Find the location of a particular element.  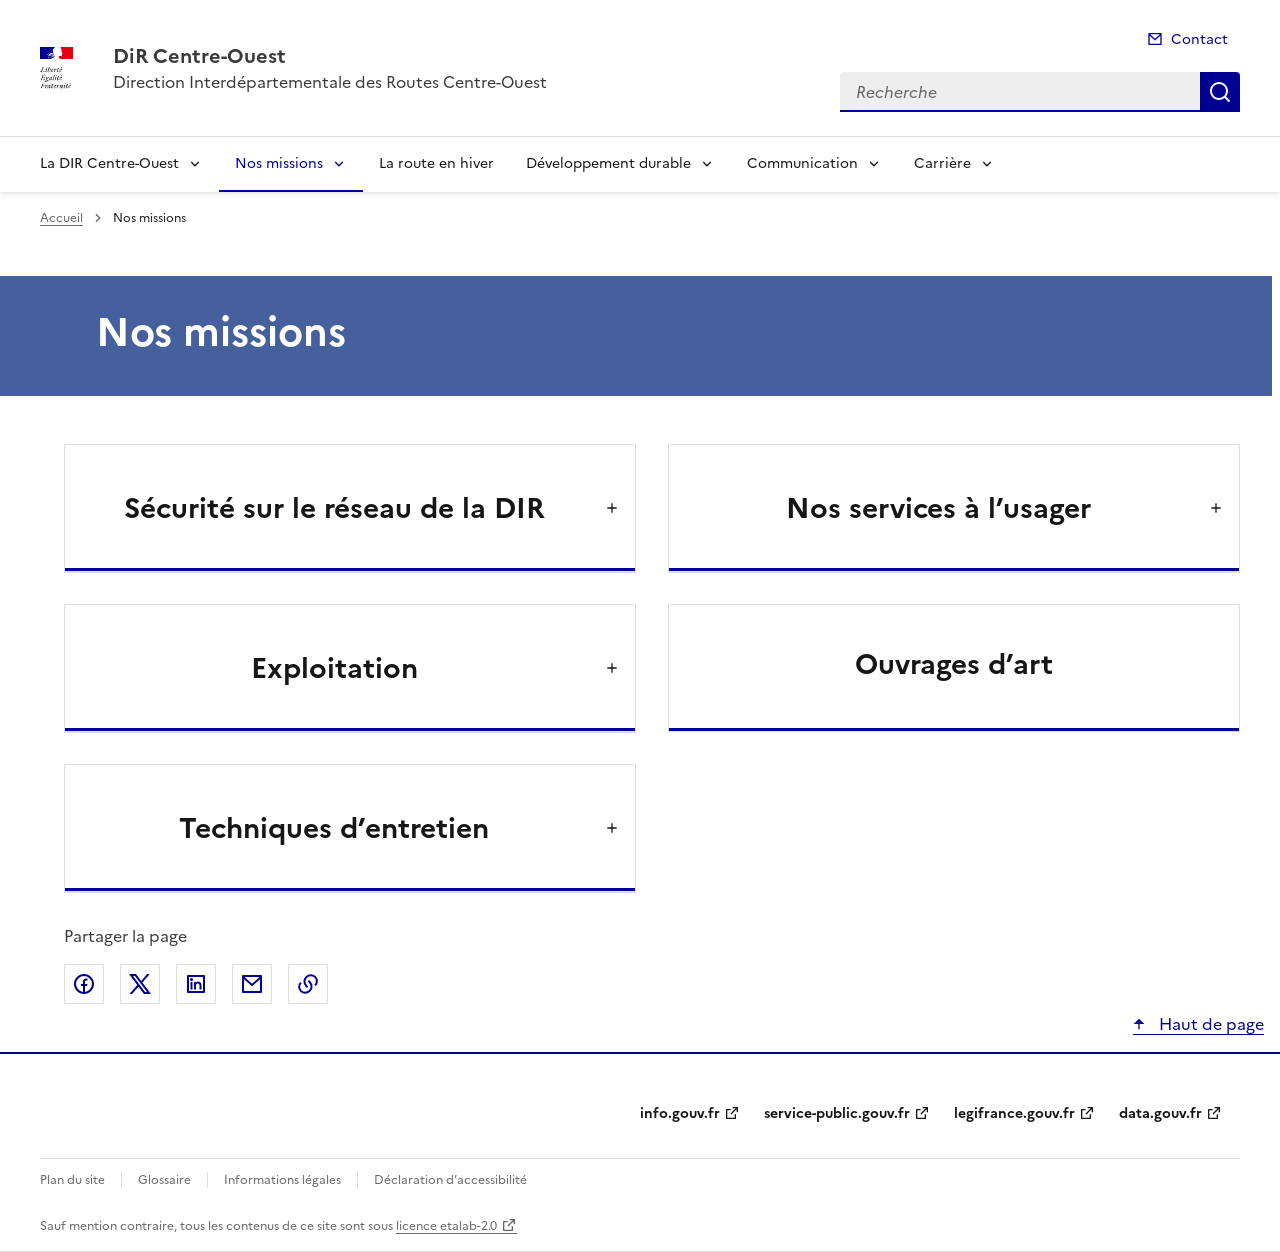

Contact is located at coordinates (1199, 39).